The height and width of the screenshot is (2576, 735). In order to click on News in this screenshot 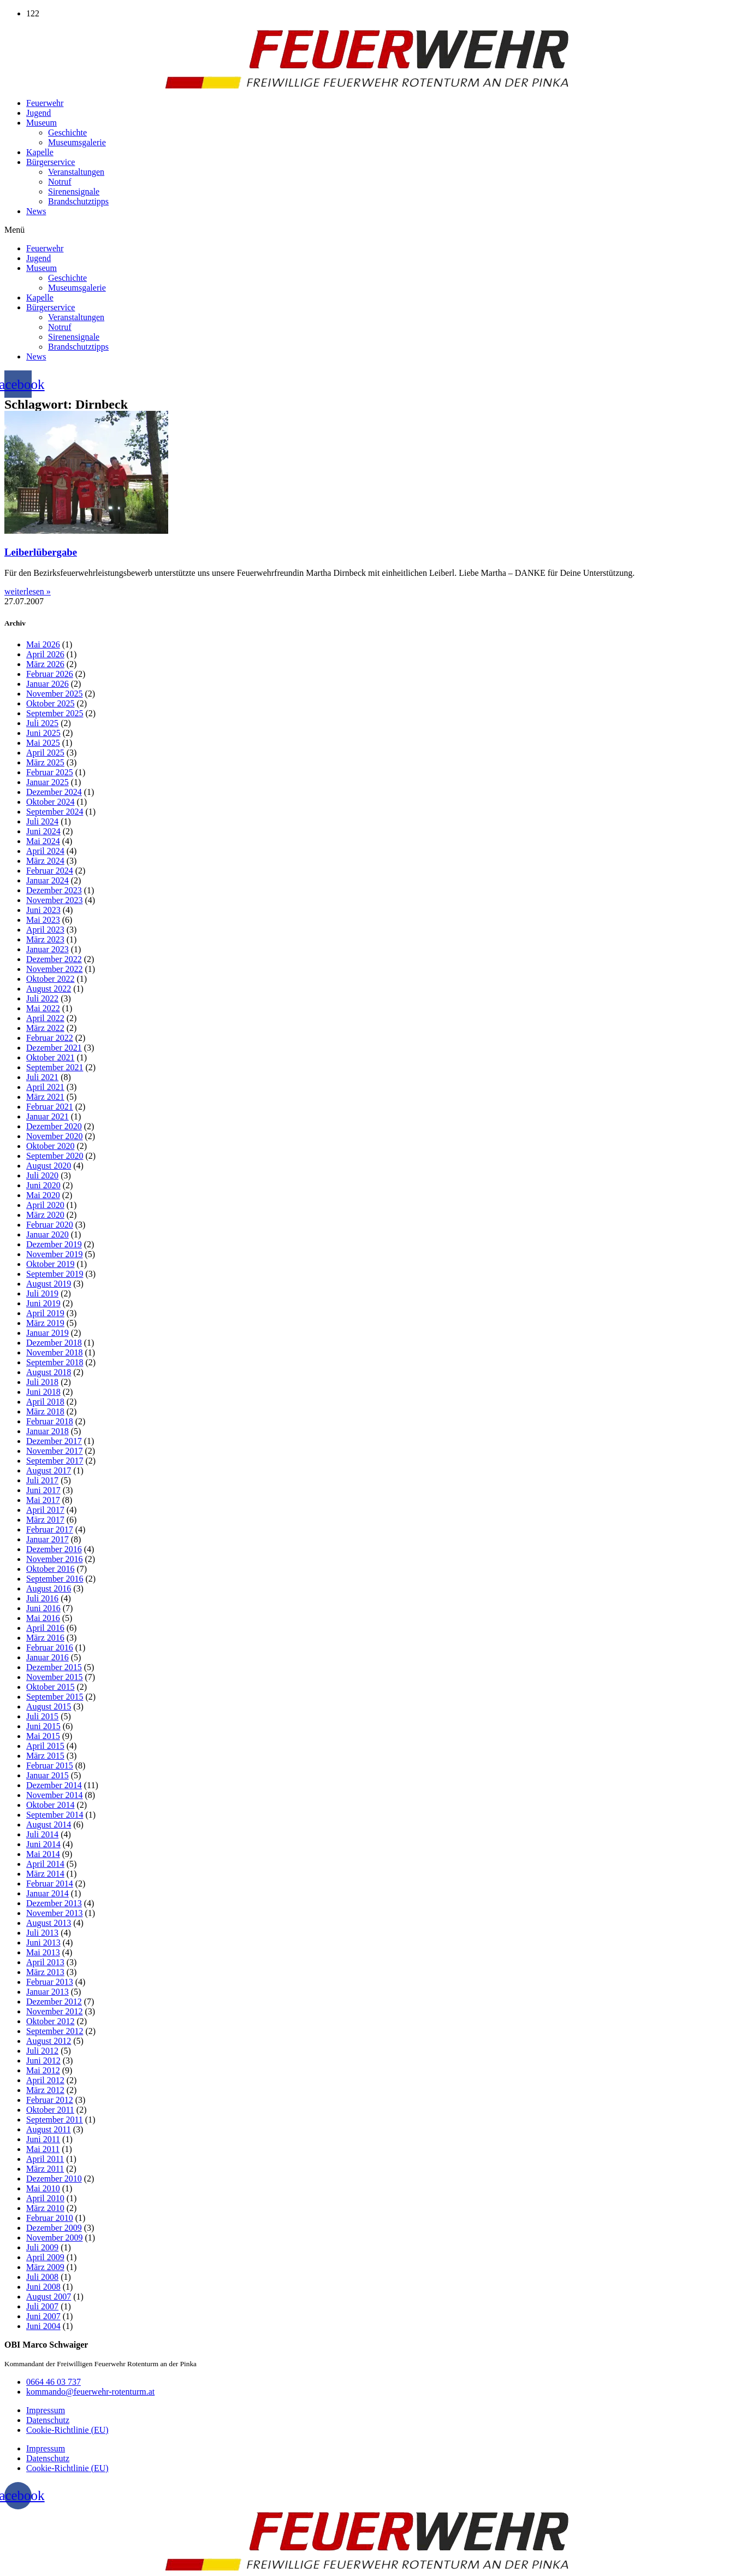, I will do `click(36, 211)`.